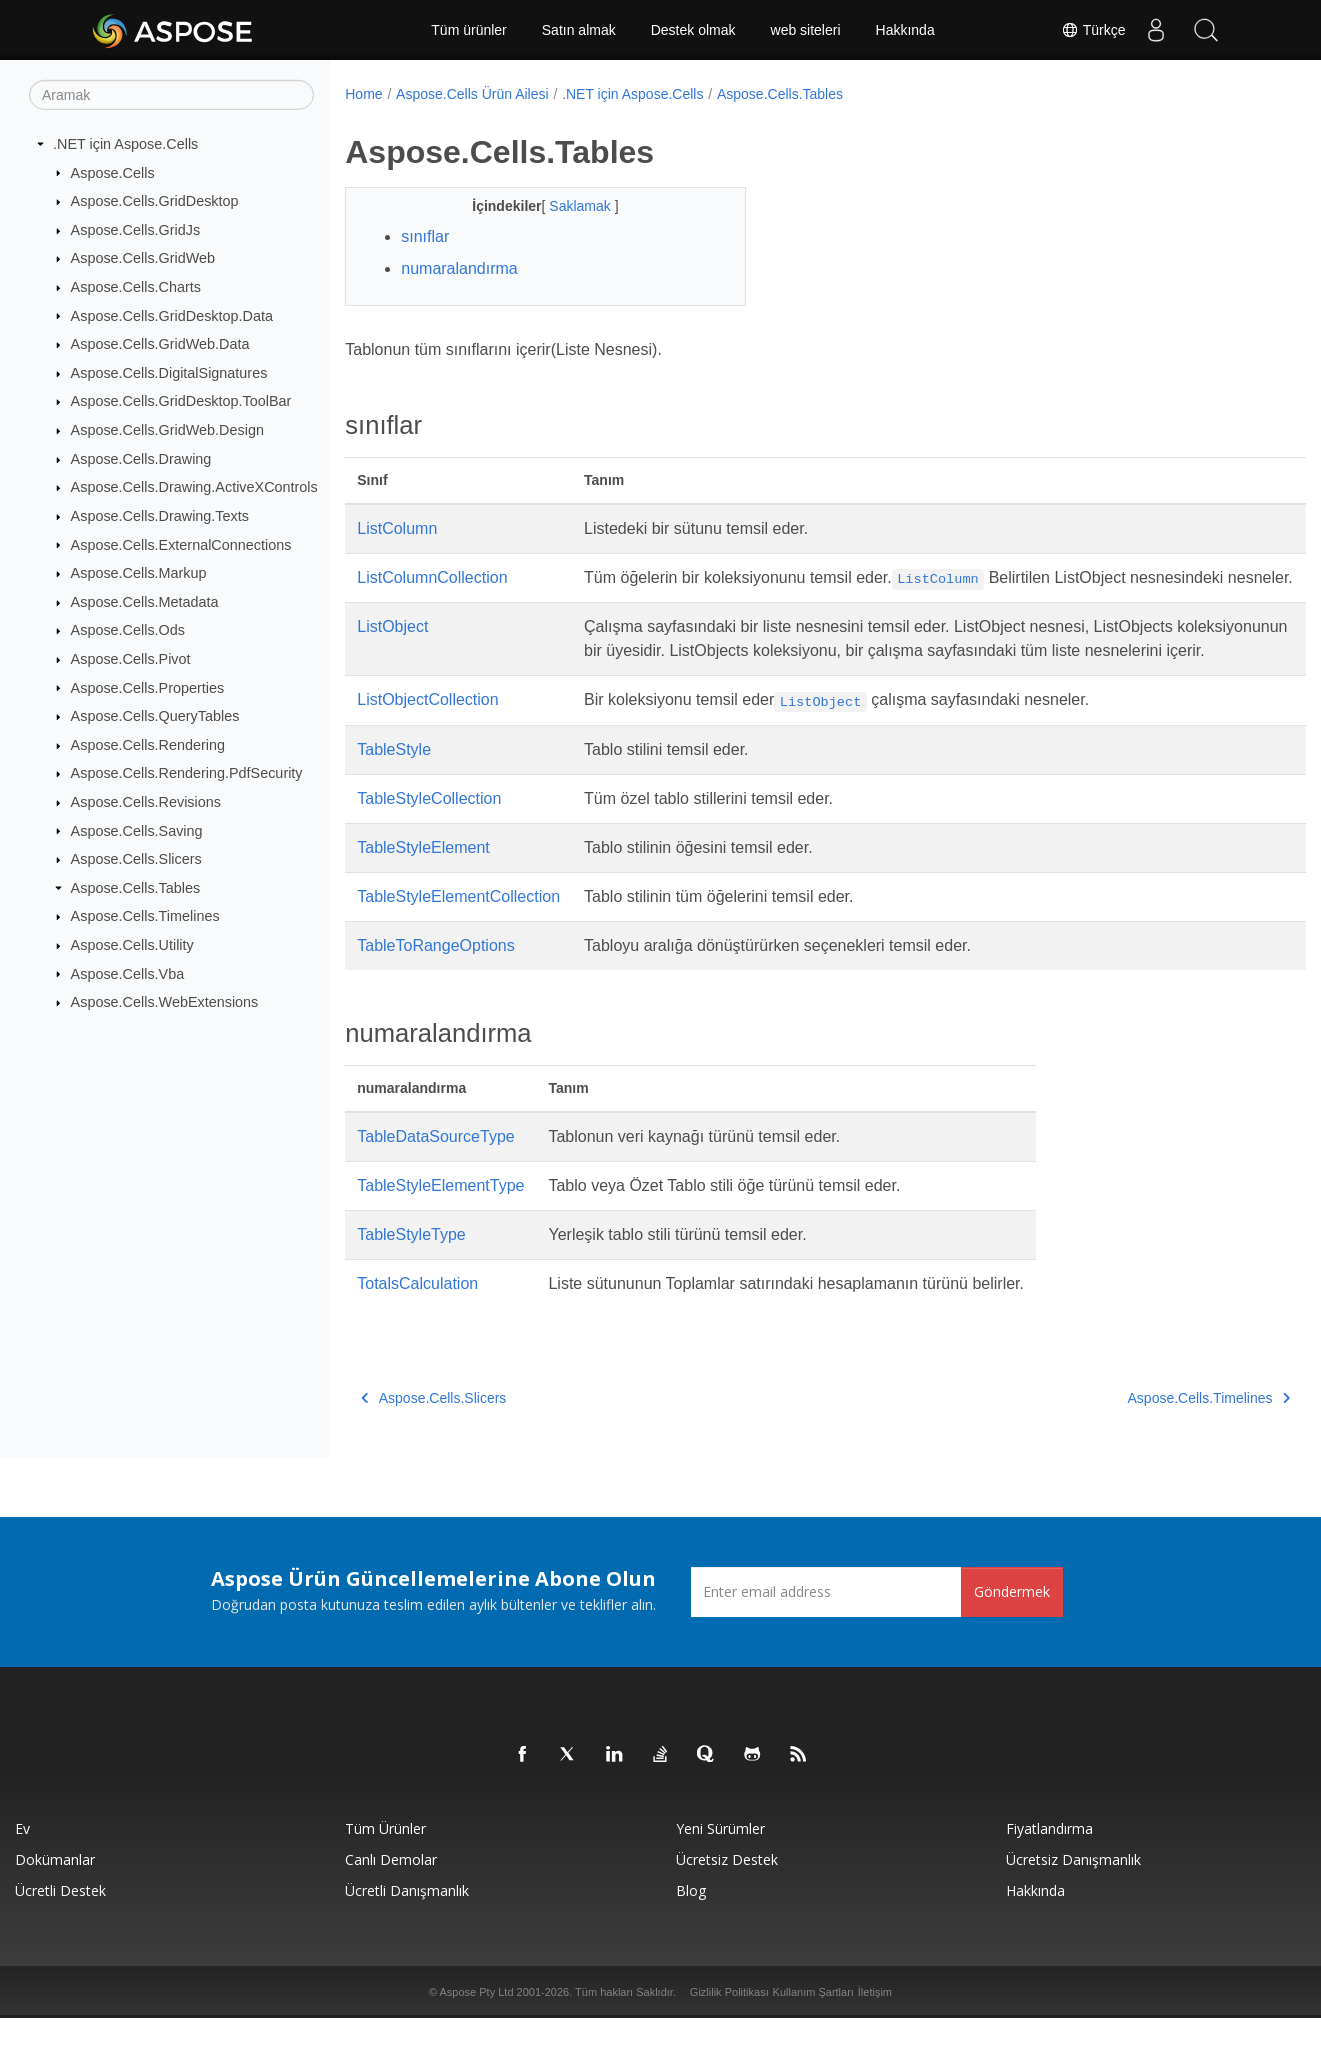 This screenshot has width=1321, height=2066. What do you see at coordinates (806, 30) in the screenshot?
I see `web siteleri` at bounding box center [806, 30].